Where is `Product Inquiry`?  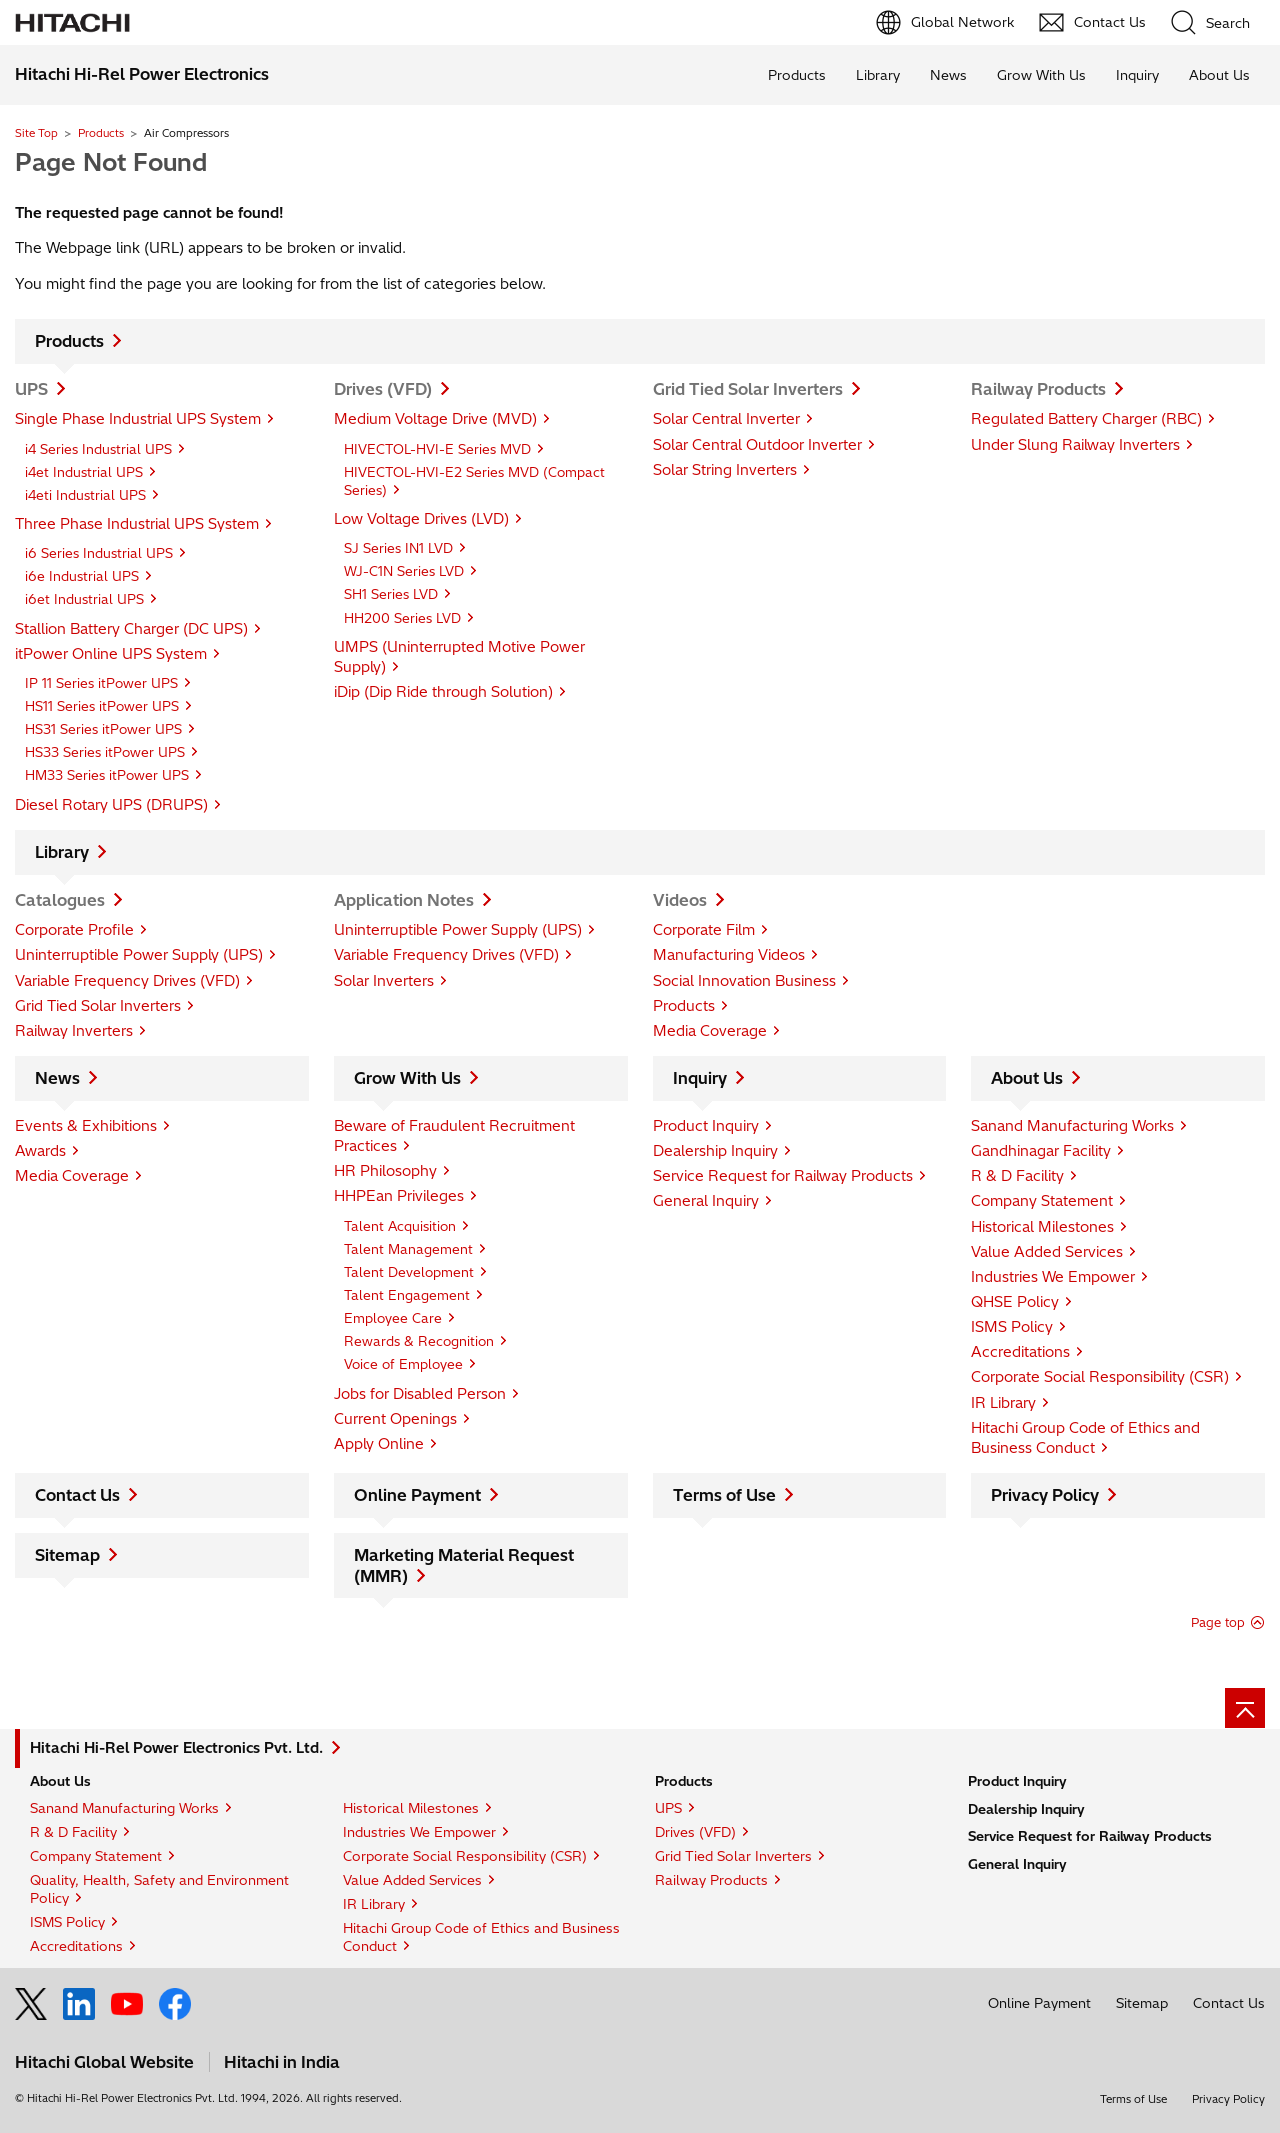 Product Inquiry is located at coordinates (706, 1126).